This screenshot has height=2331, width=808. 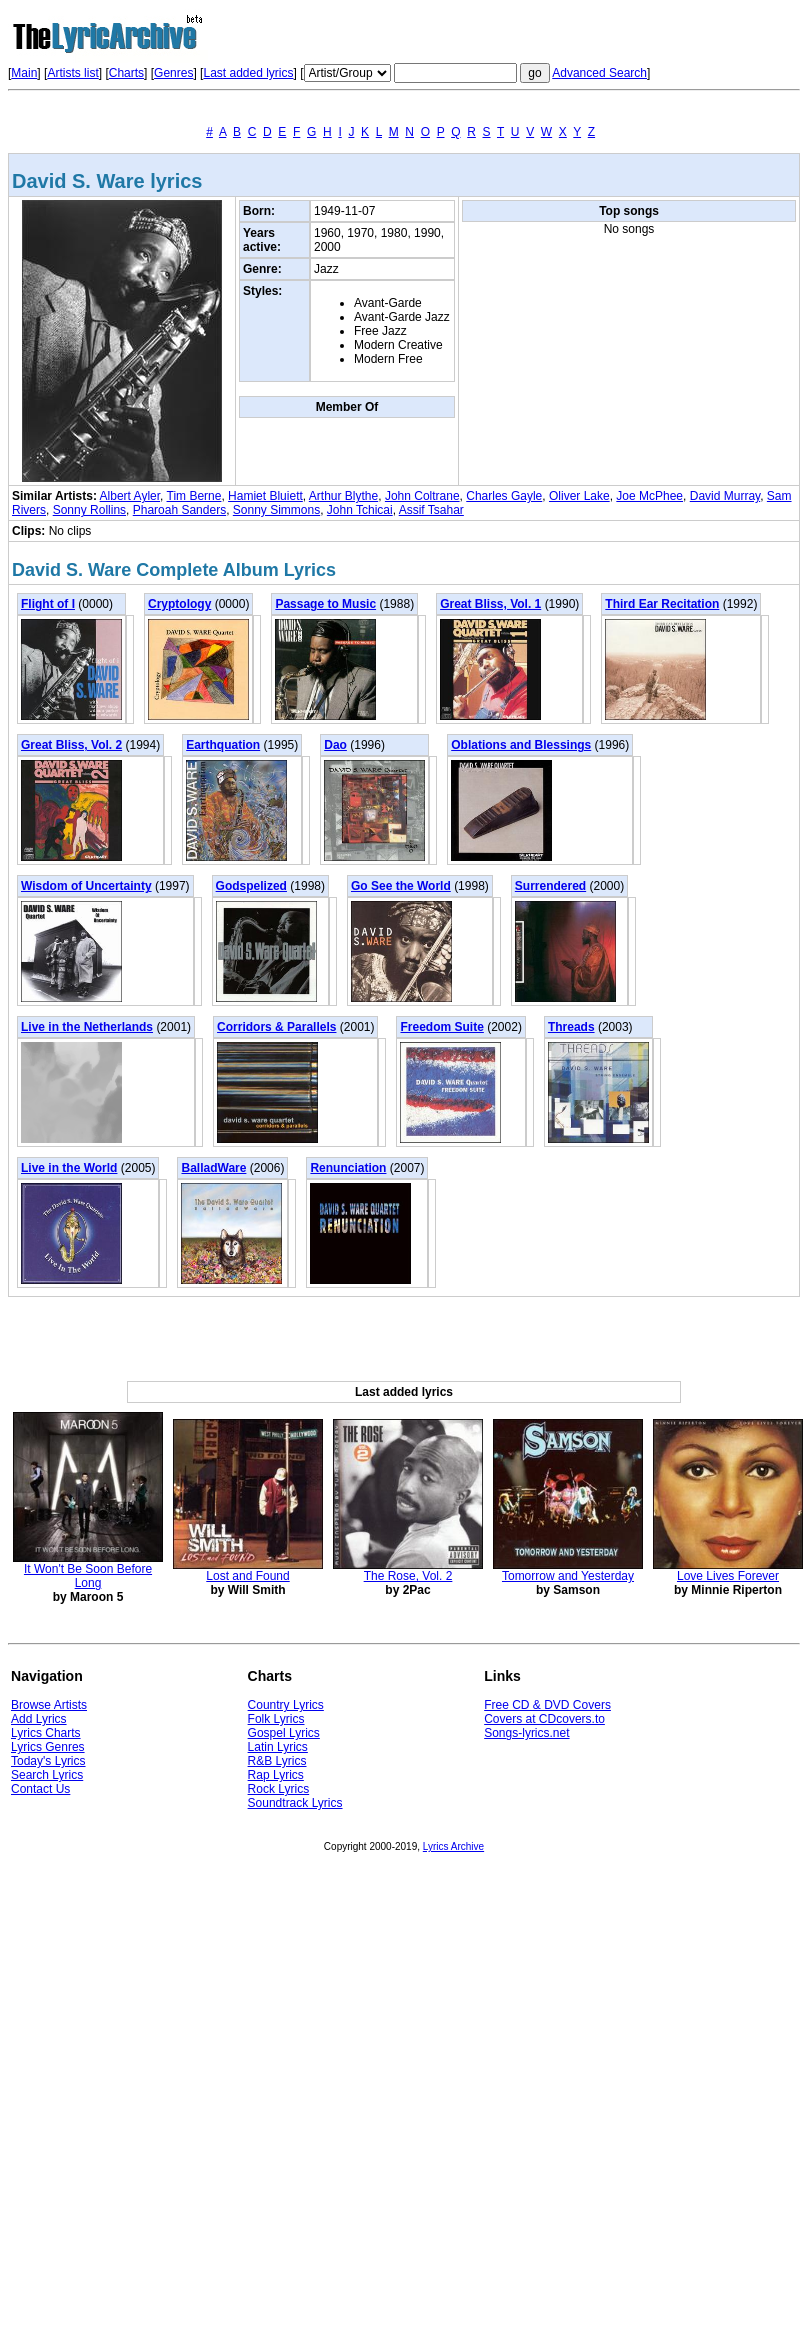 I want to click on Soundtrack Lyrics, so click(x=295, y=1803).